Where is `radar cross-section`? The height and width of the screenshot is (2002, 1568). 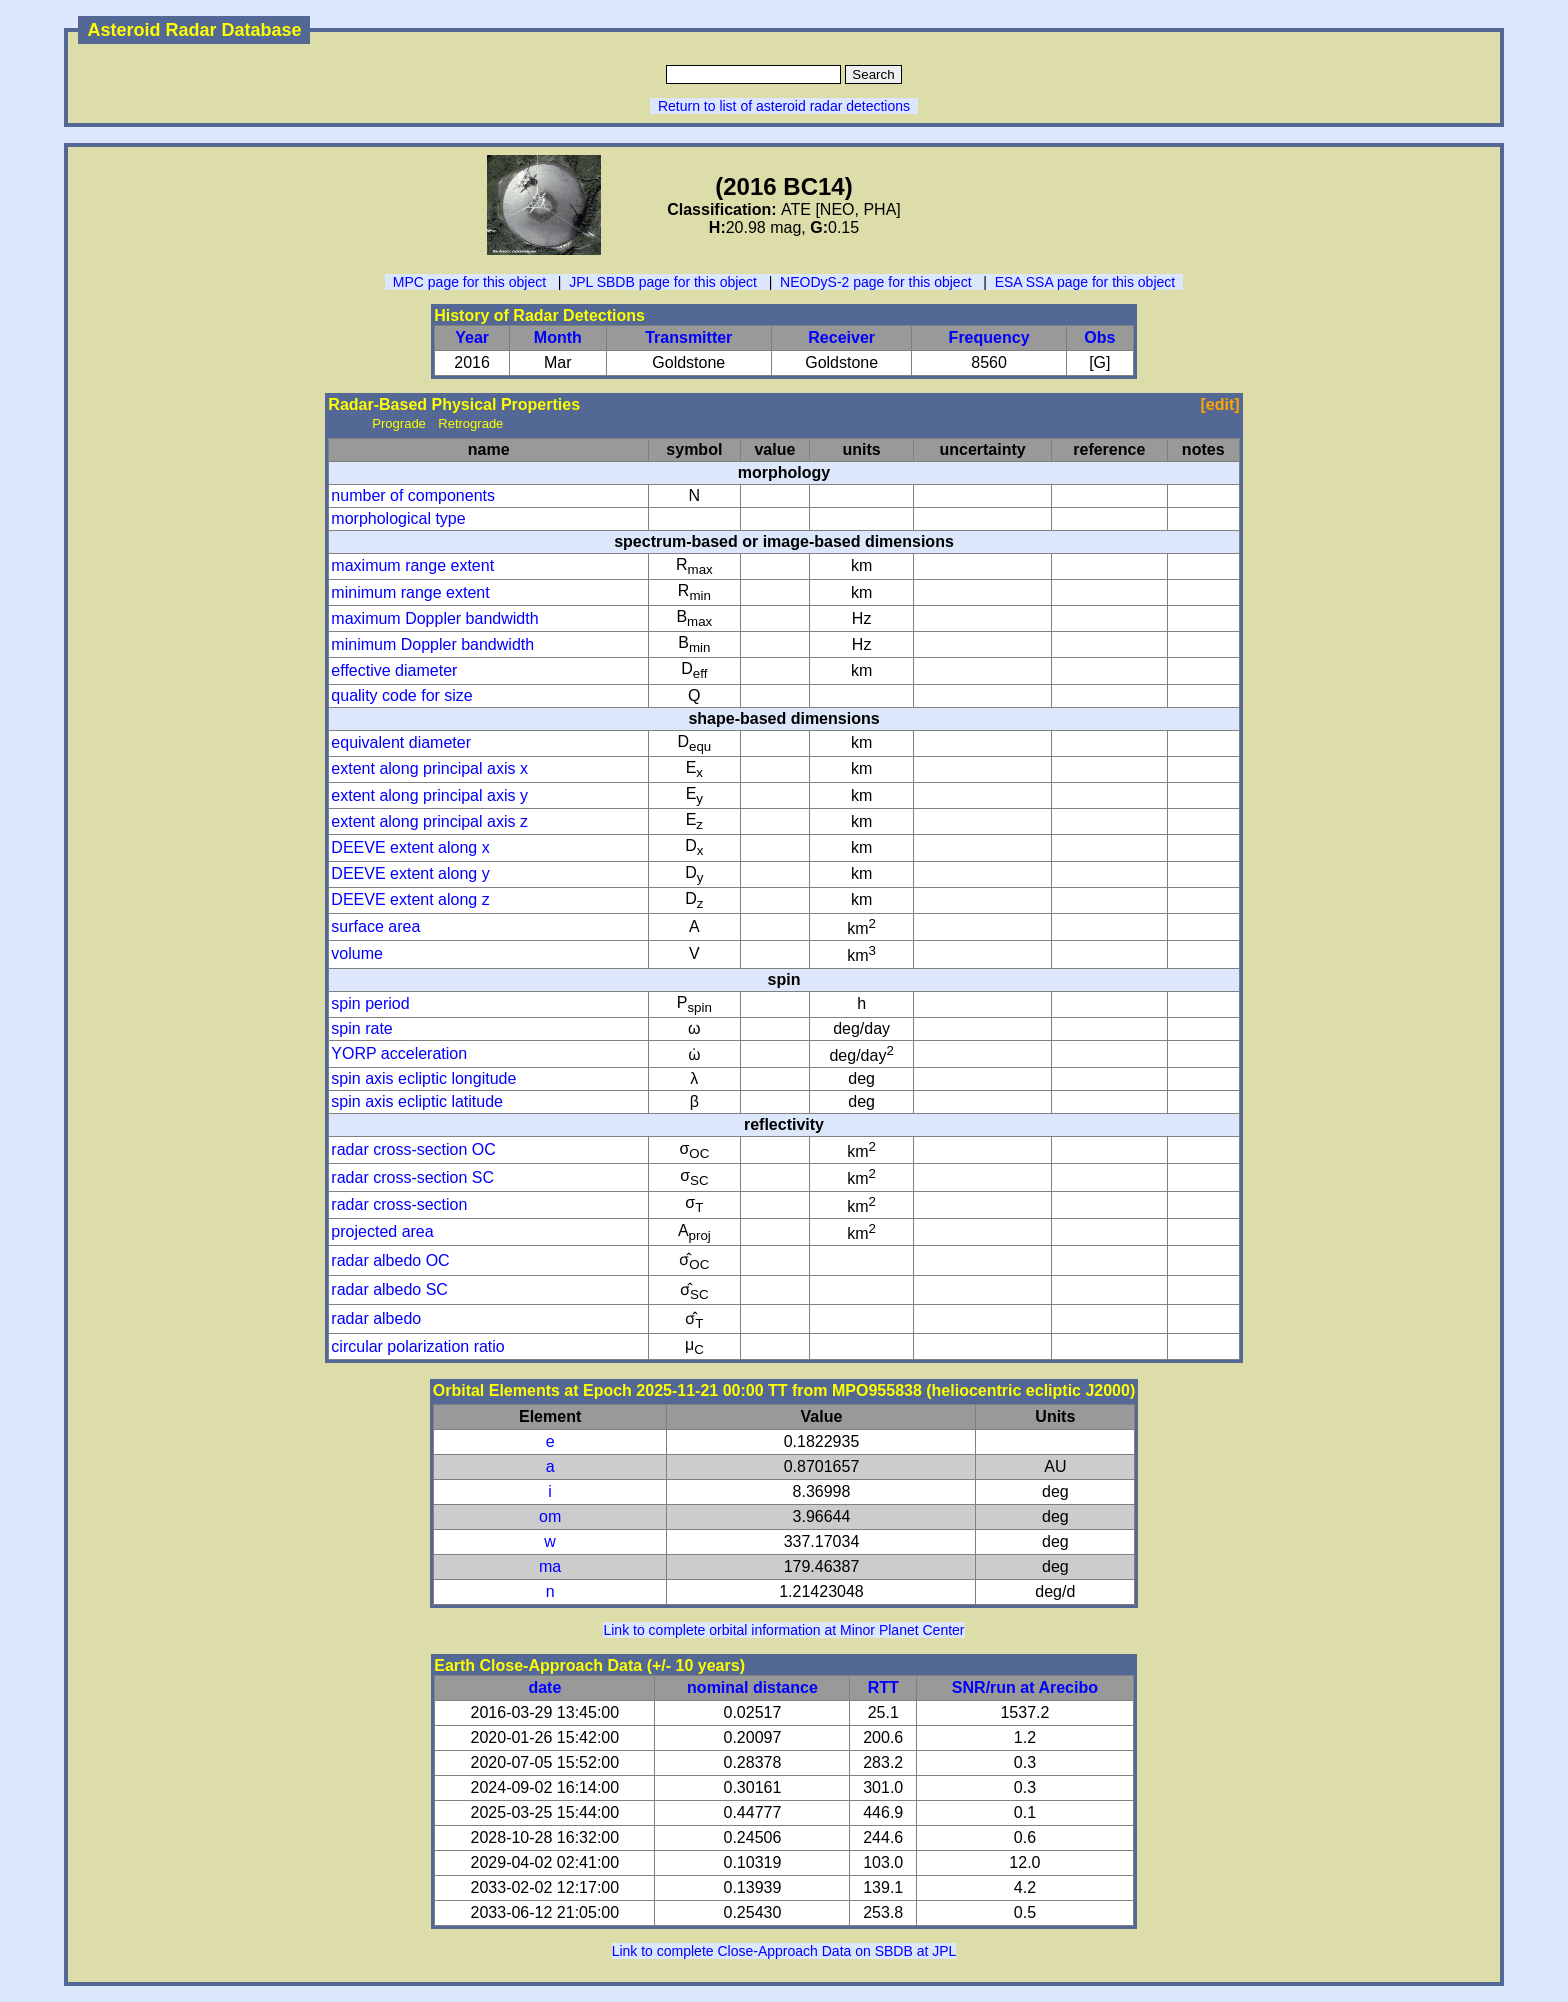 radar cross-section is located at coordinates (399, 1204).